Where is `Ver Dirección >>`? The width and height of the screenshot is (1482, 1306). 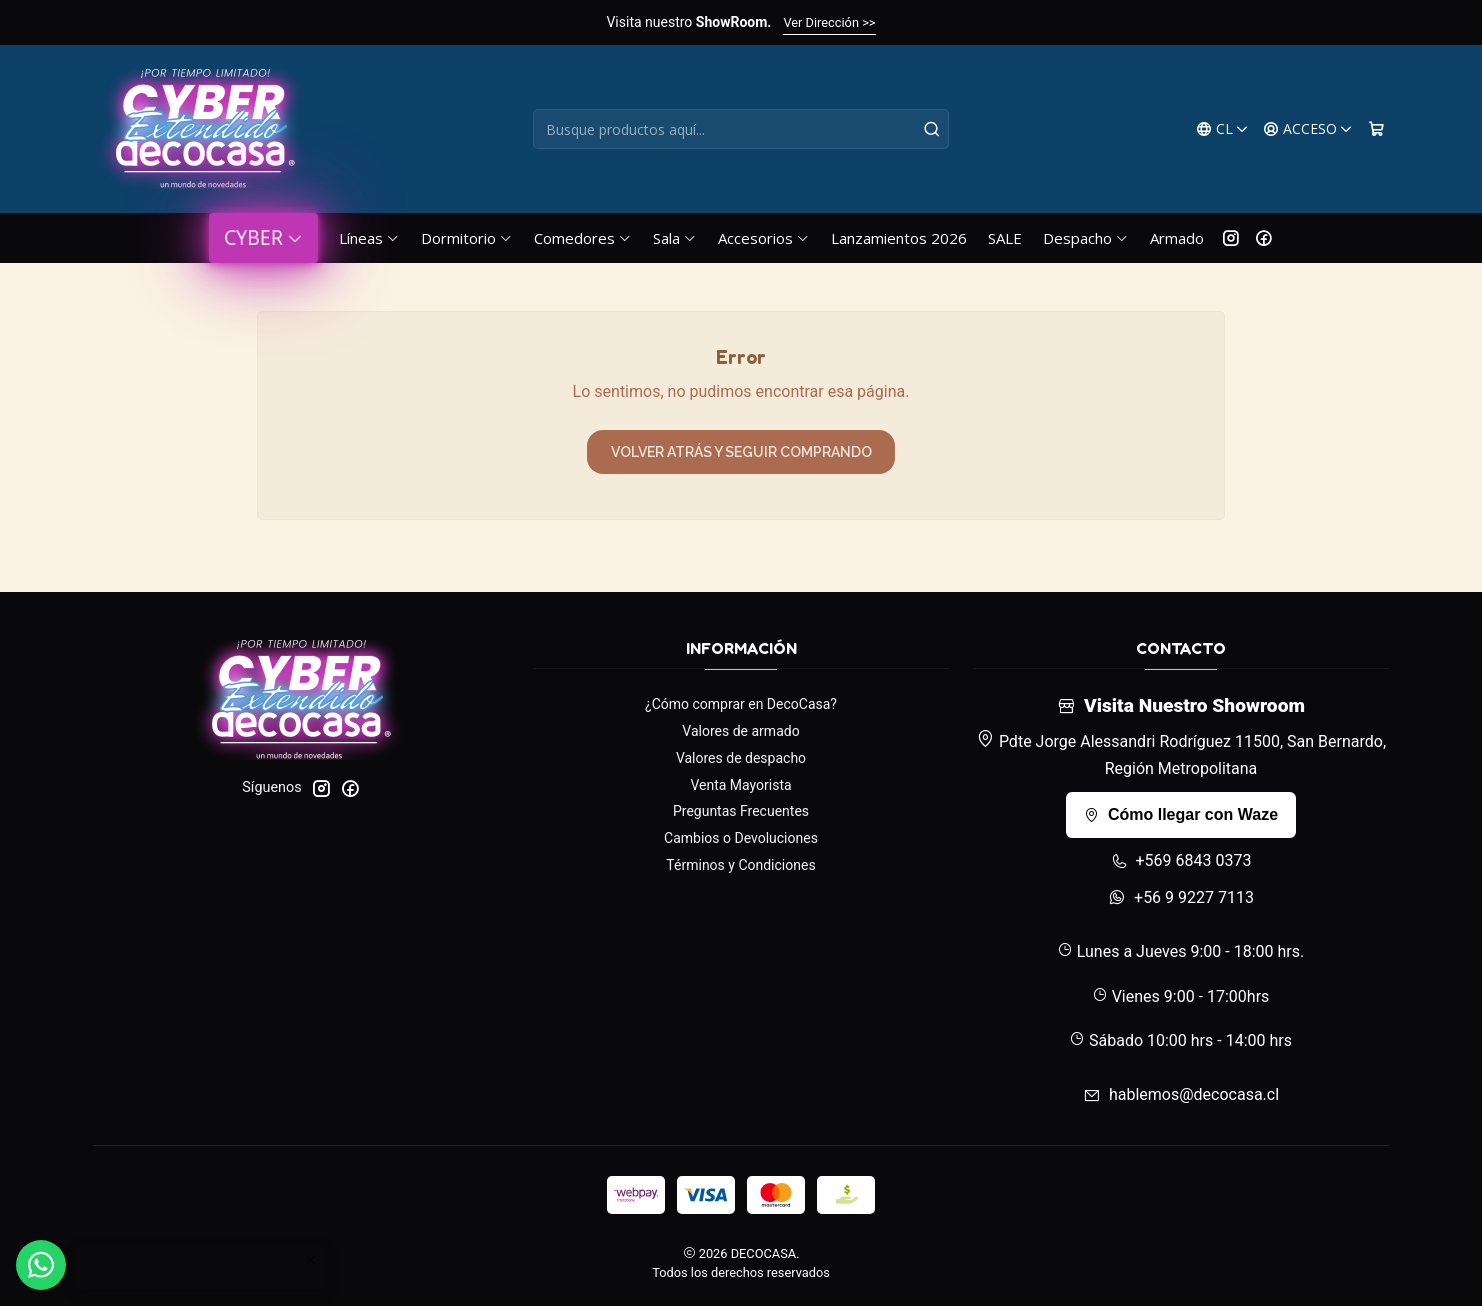 Ver Dirección >> is located at coordinates (829, 22).